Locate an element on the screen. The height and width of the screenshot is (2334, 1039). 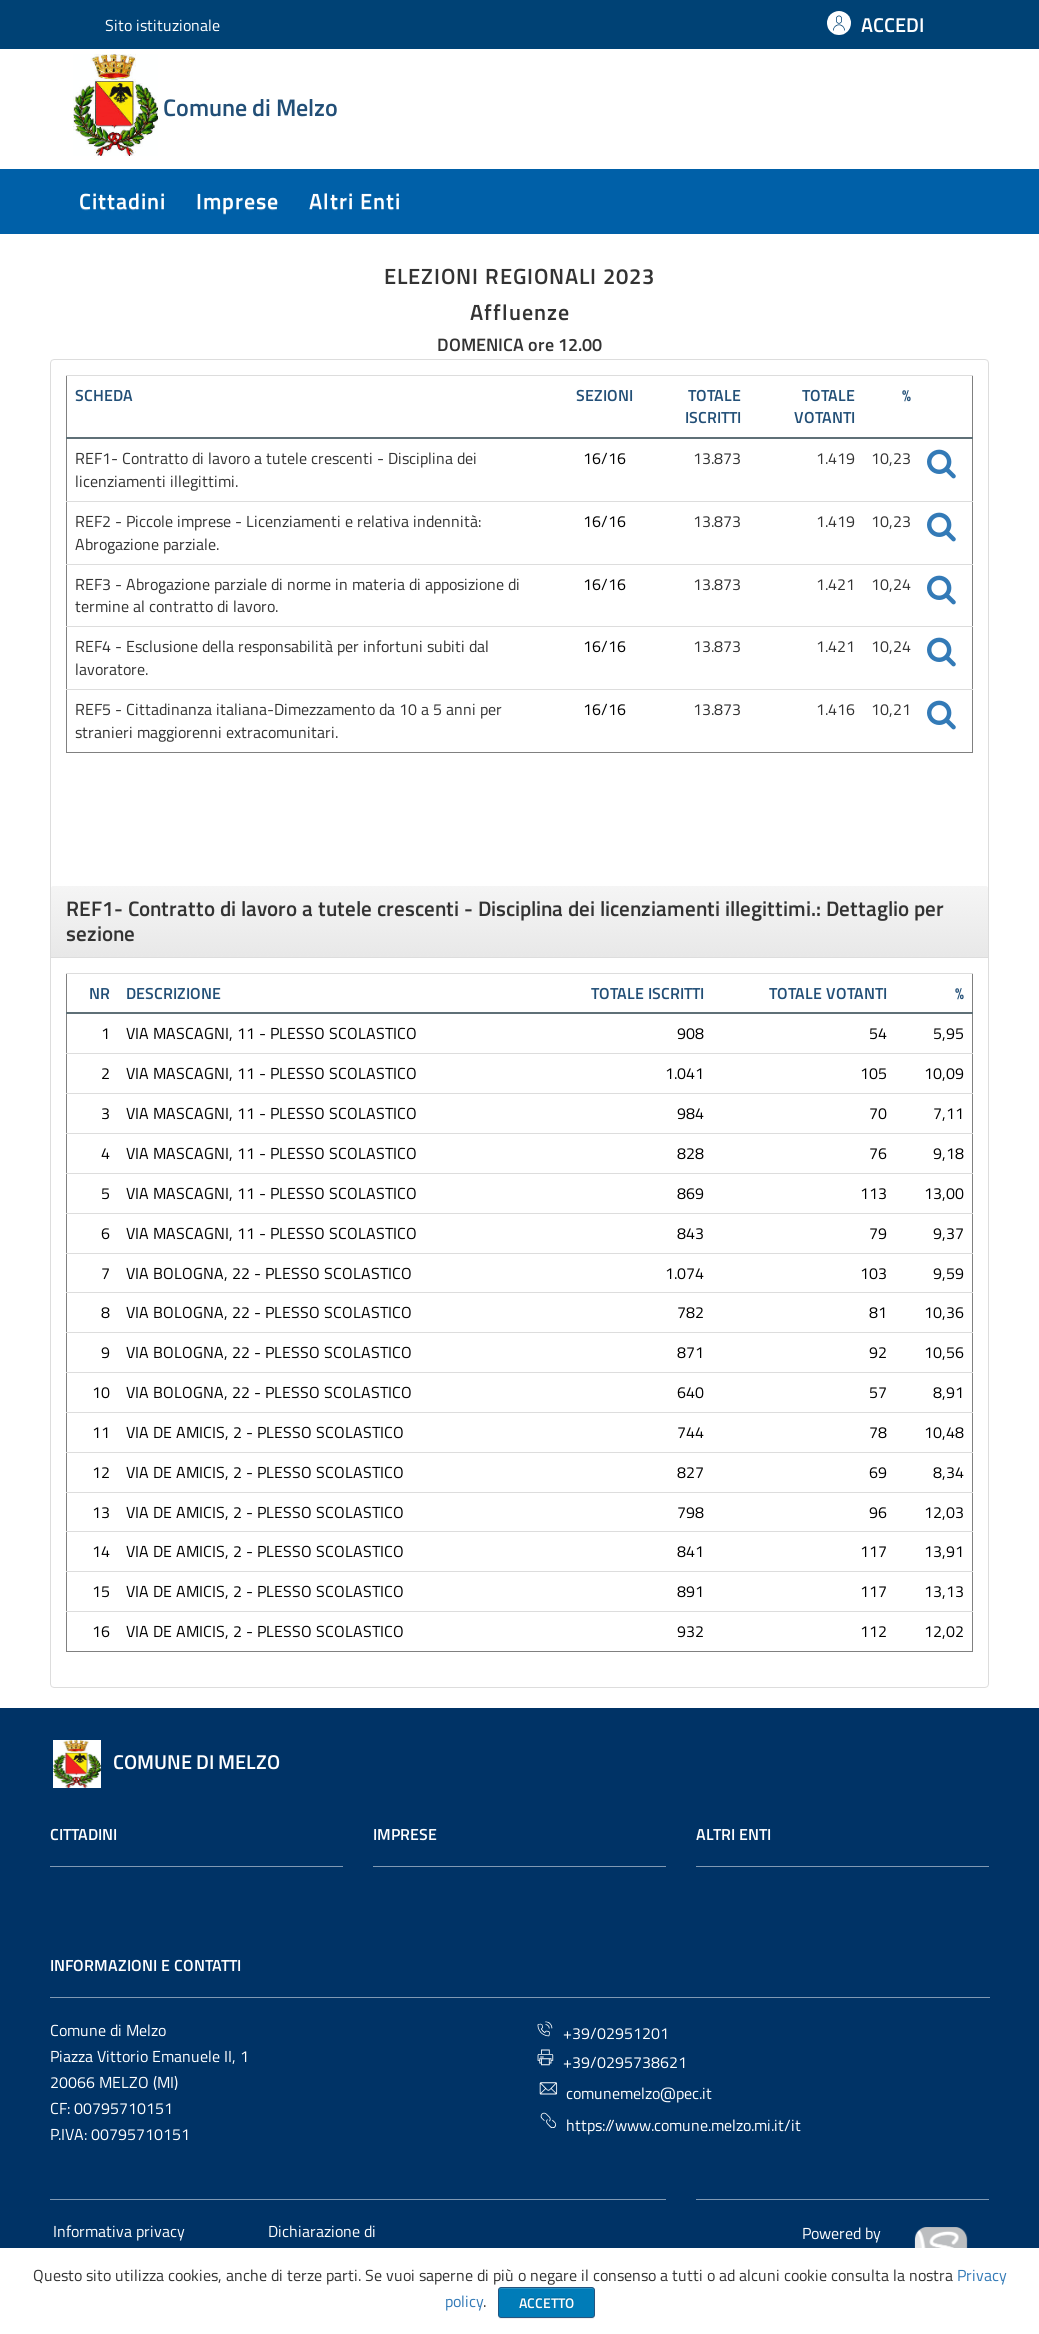
Dichiarazione di accessibilità is located at coordinates (320, 2242).